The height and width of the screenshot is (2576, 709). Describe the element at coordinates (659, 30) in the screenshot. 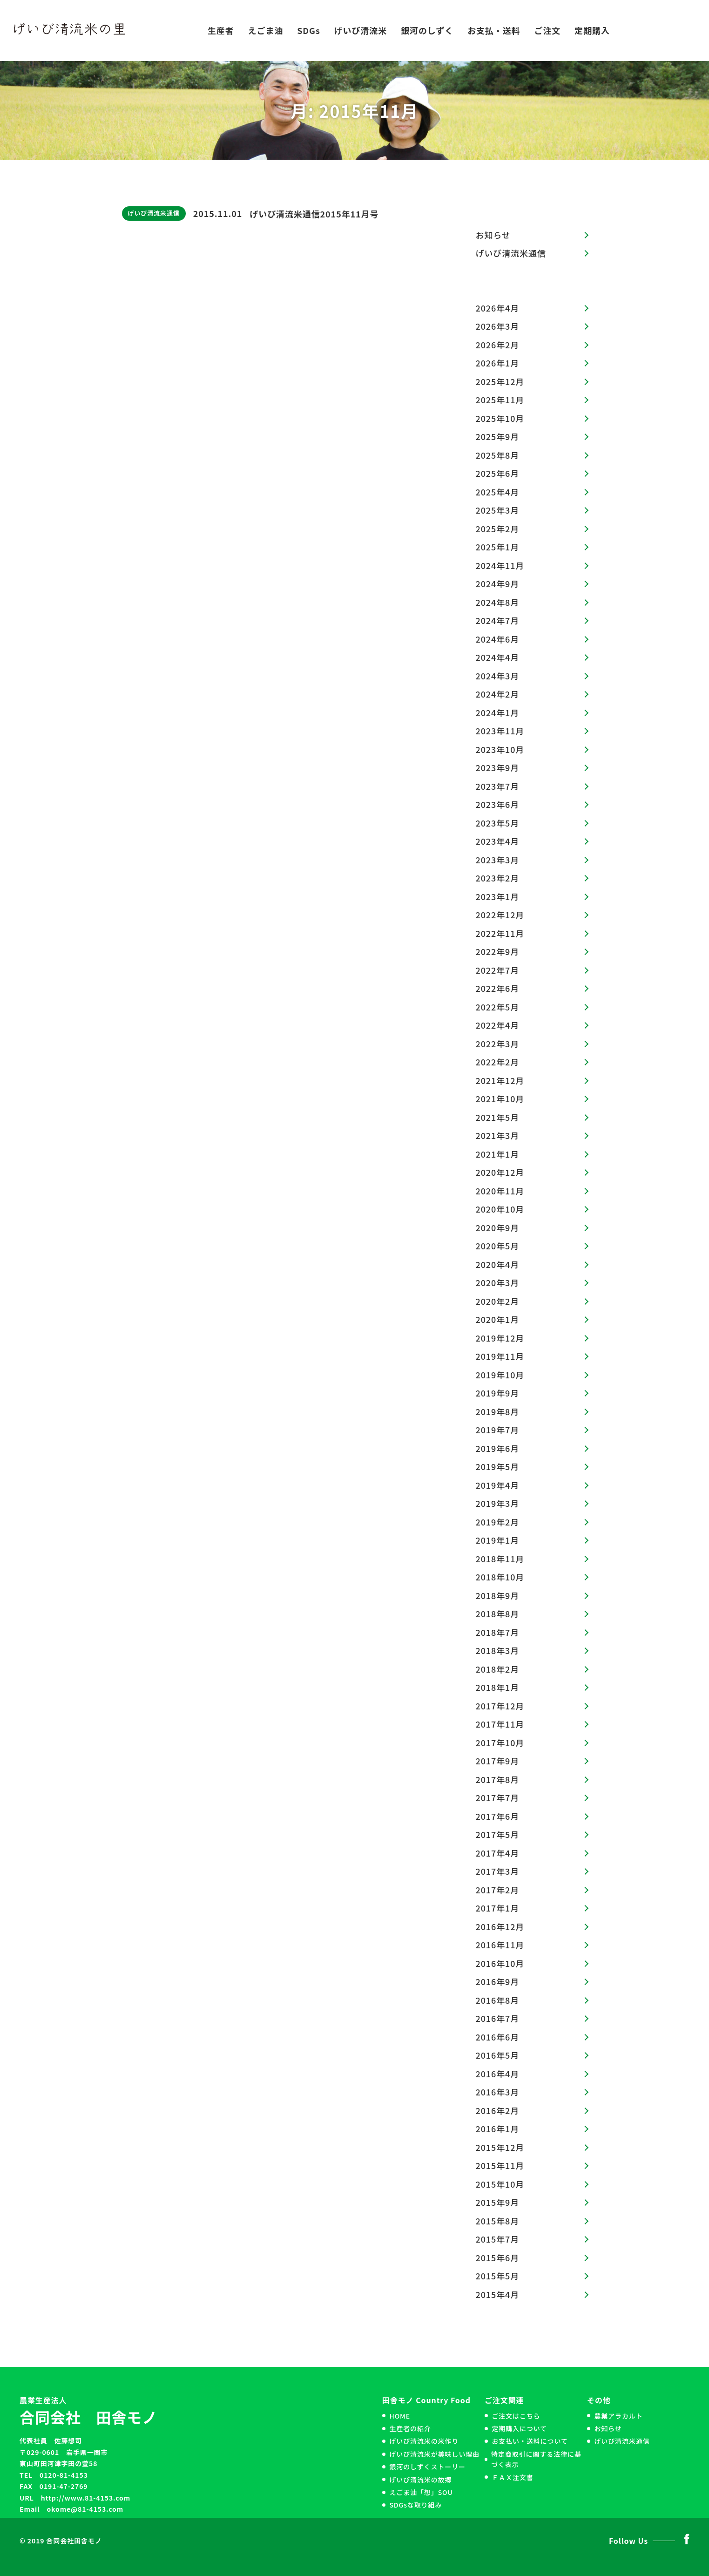

I see `お問い合わせ` at that location.